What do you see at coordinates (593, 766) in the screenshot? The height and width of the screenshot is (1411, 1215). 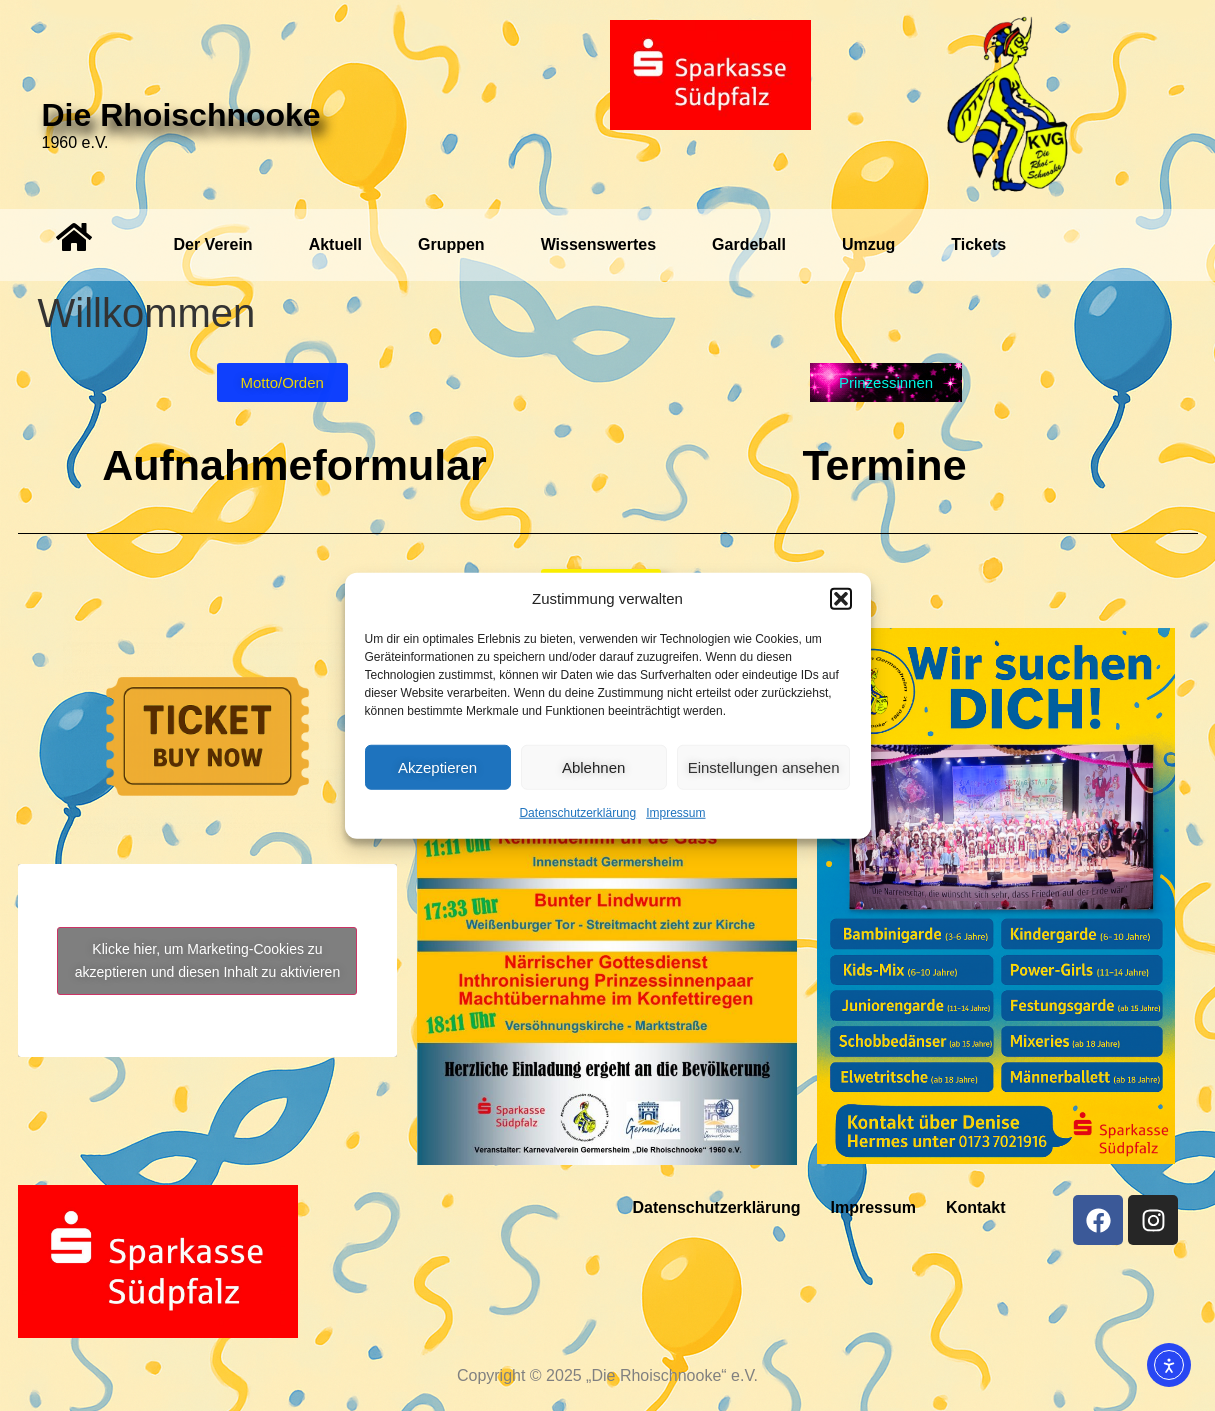 I see `Ablehnen` at bounding box center [593, 766].